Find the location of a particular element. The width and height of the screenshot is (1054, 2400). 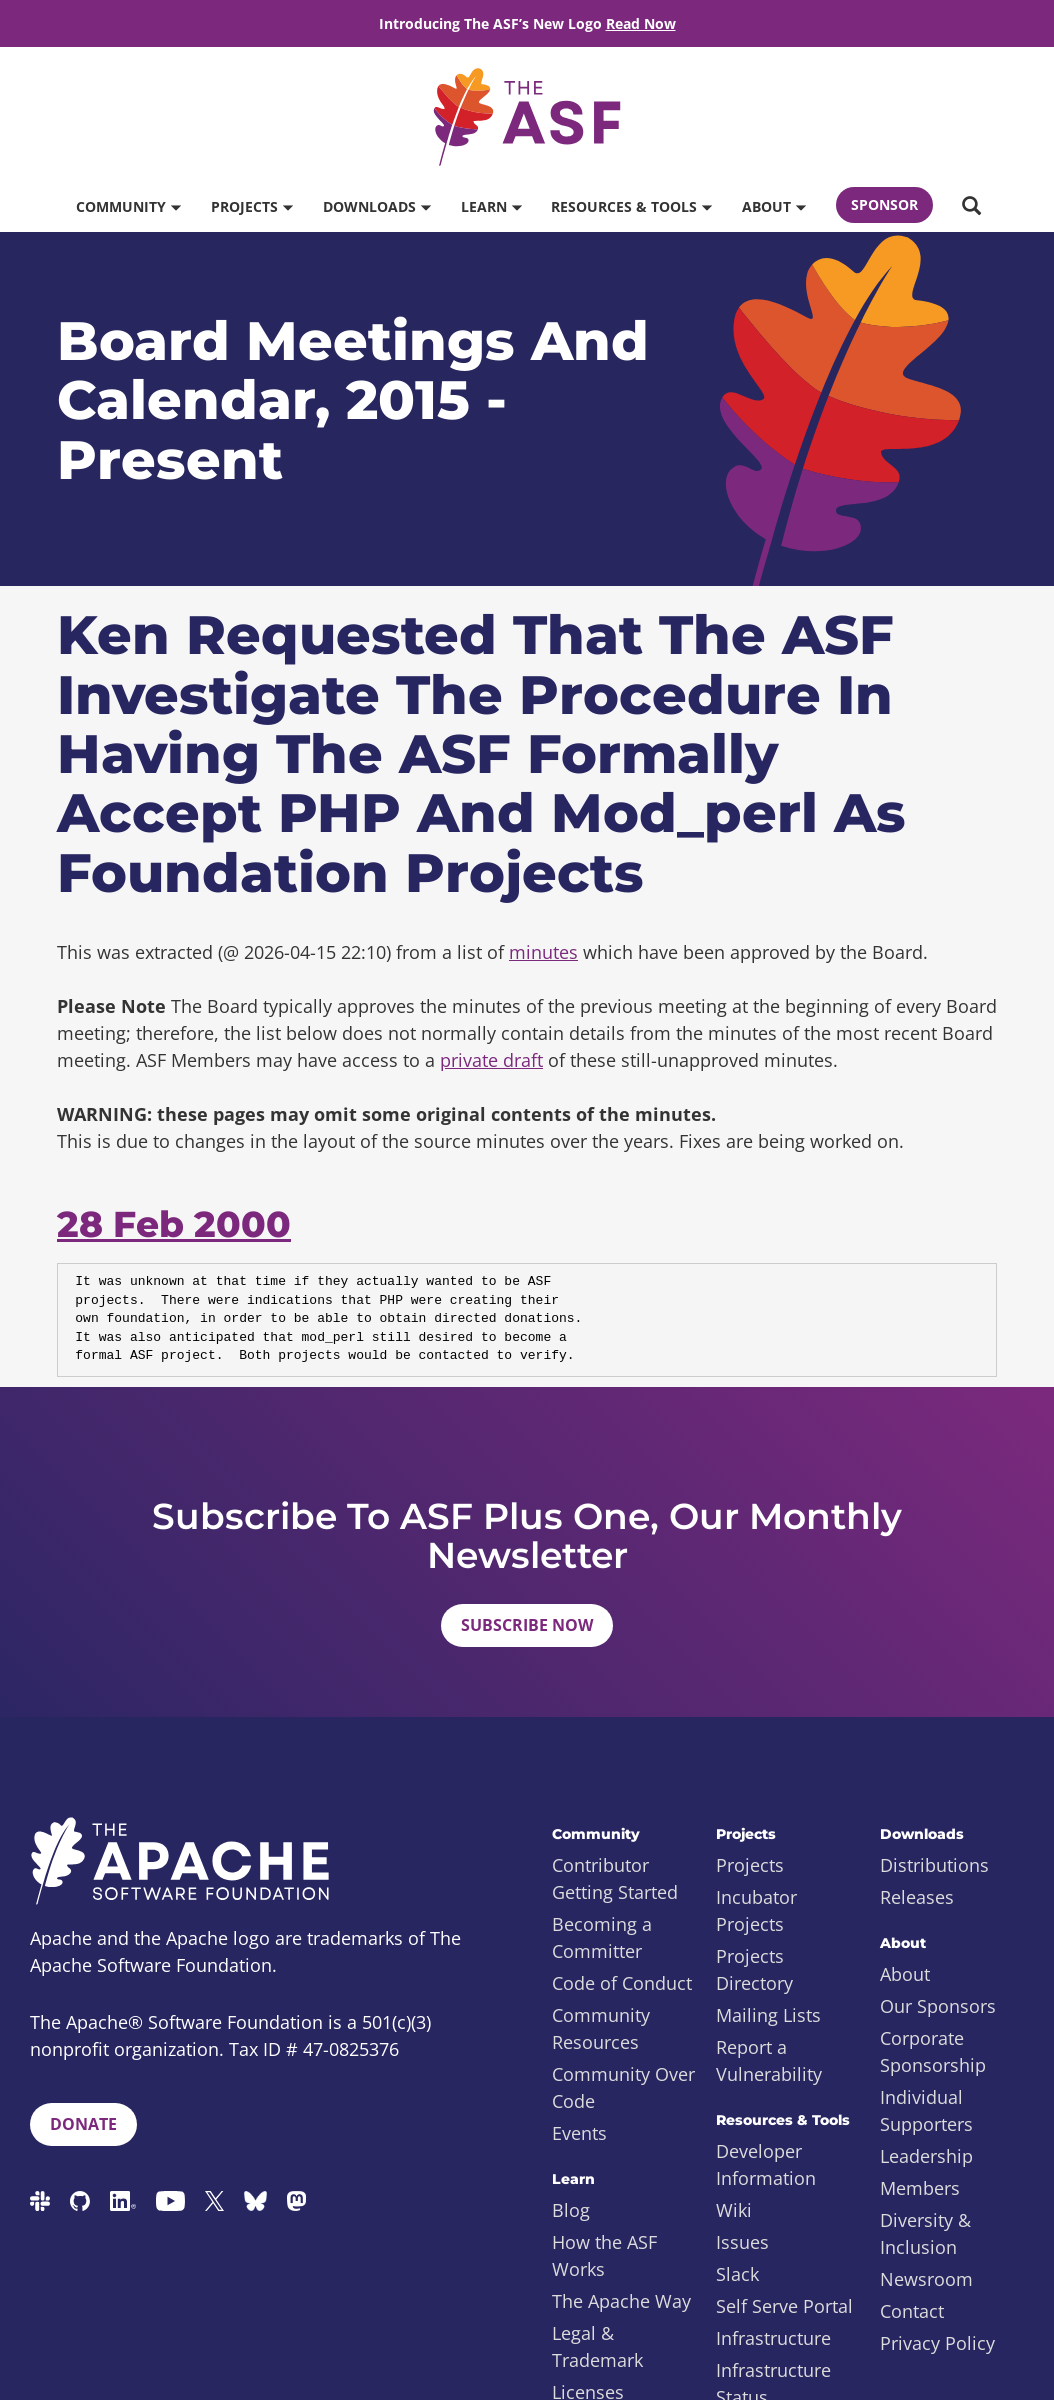

minutes is located at coordinates (543, 952).